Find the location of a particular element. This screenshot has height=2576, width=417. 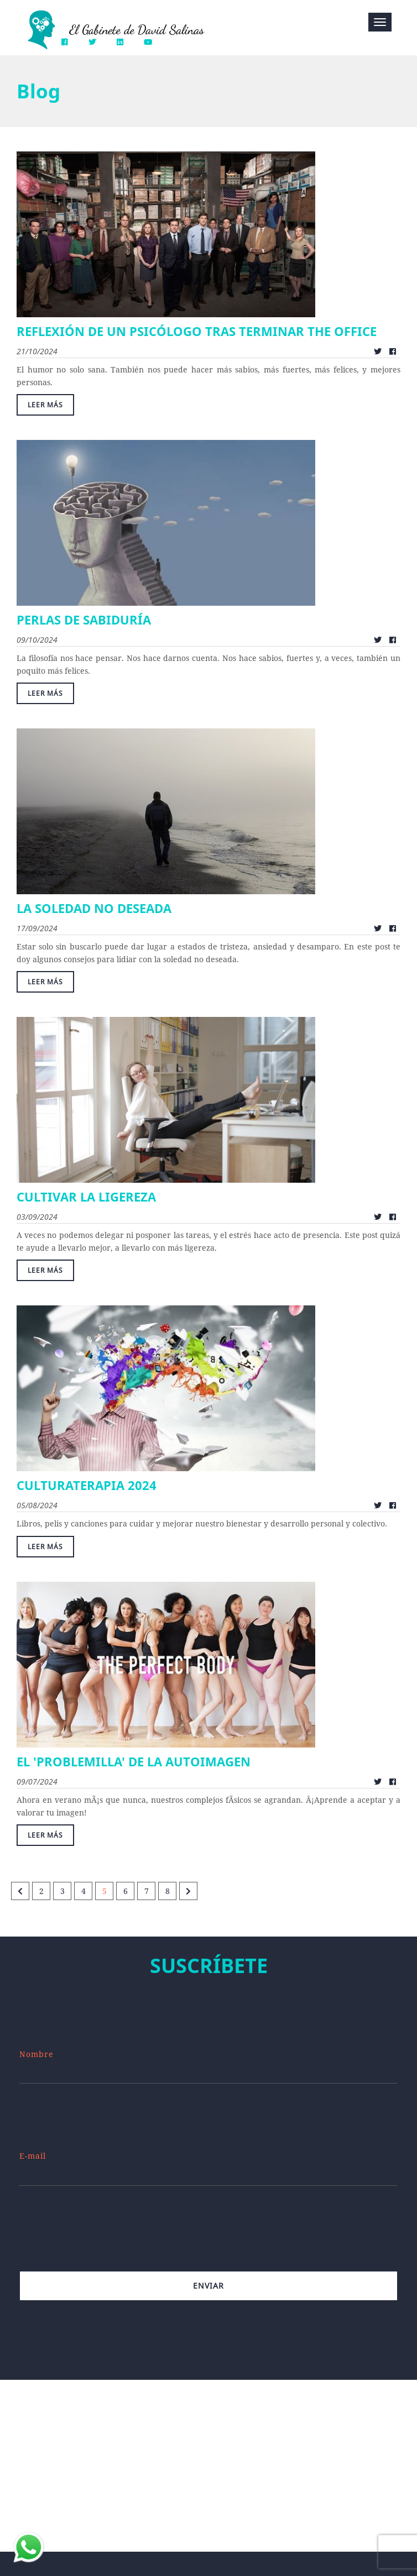

CULTURATERAPIA 2024 is located at coordinates (87, 1485).